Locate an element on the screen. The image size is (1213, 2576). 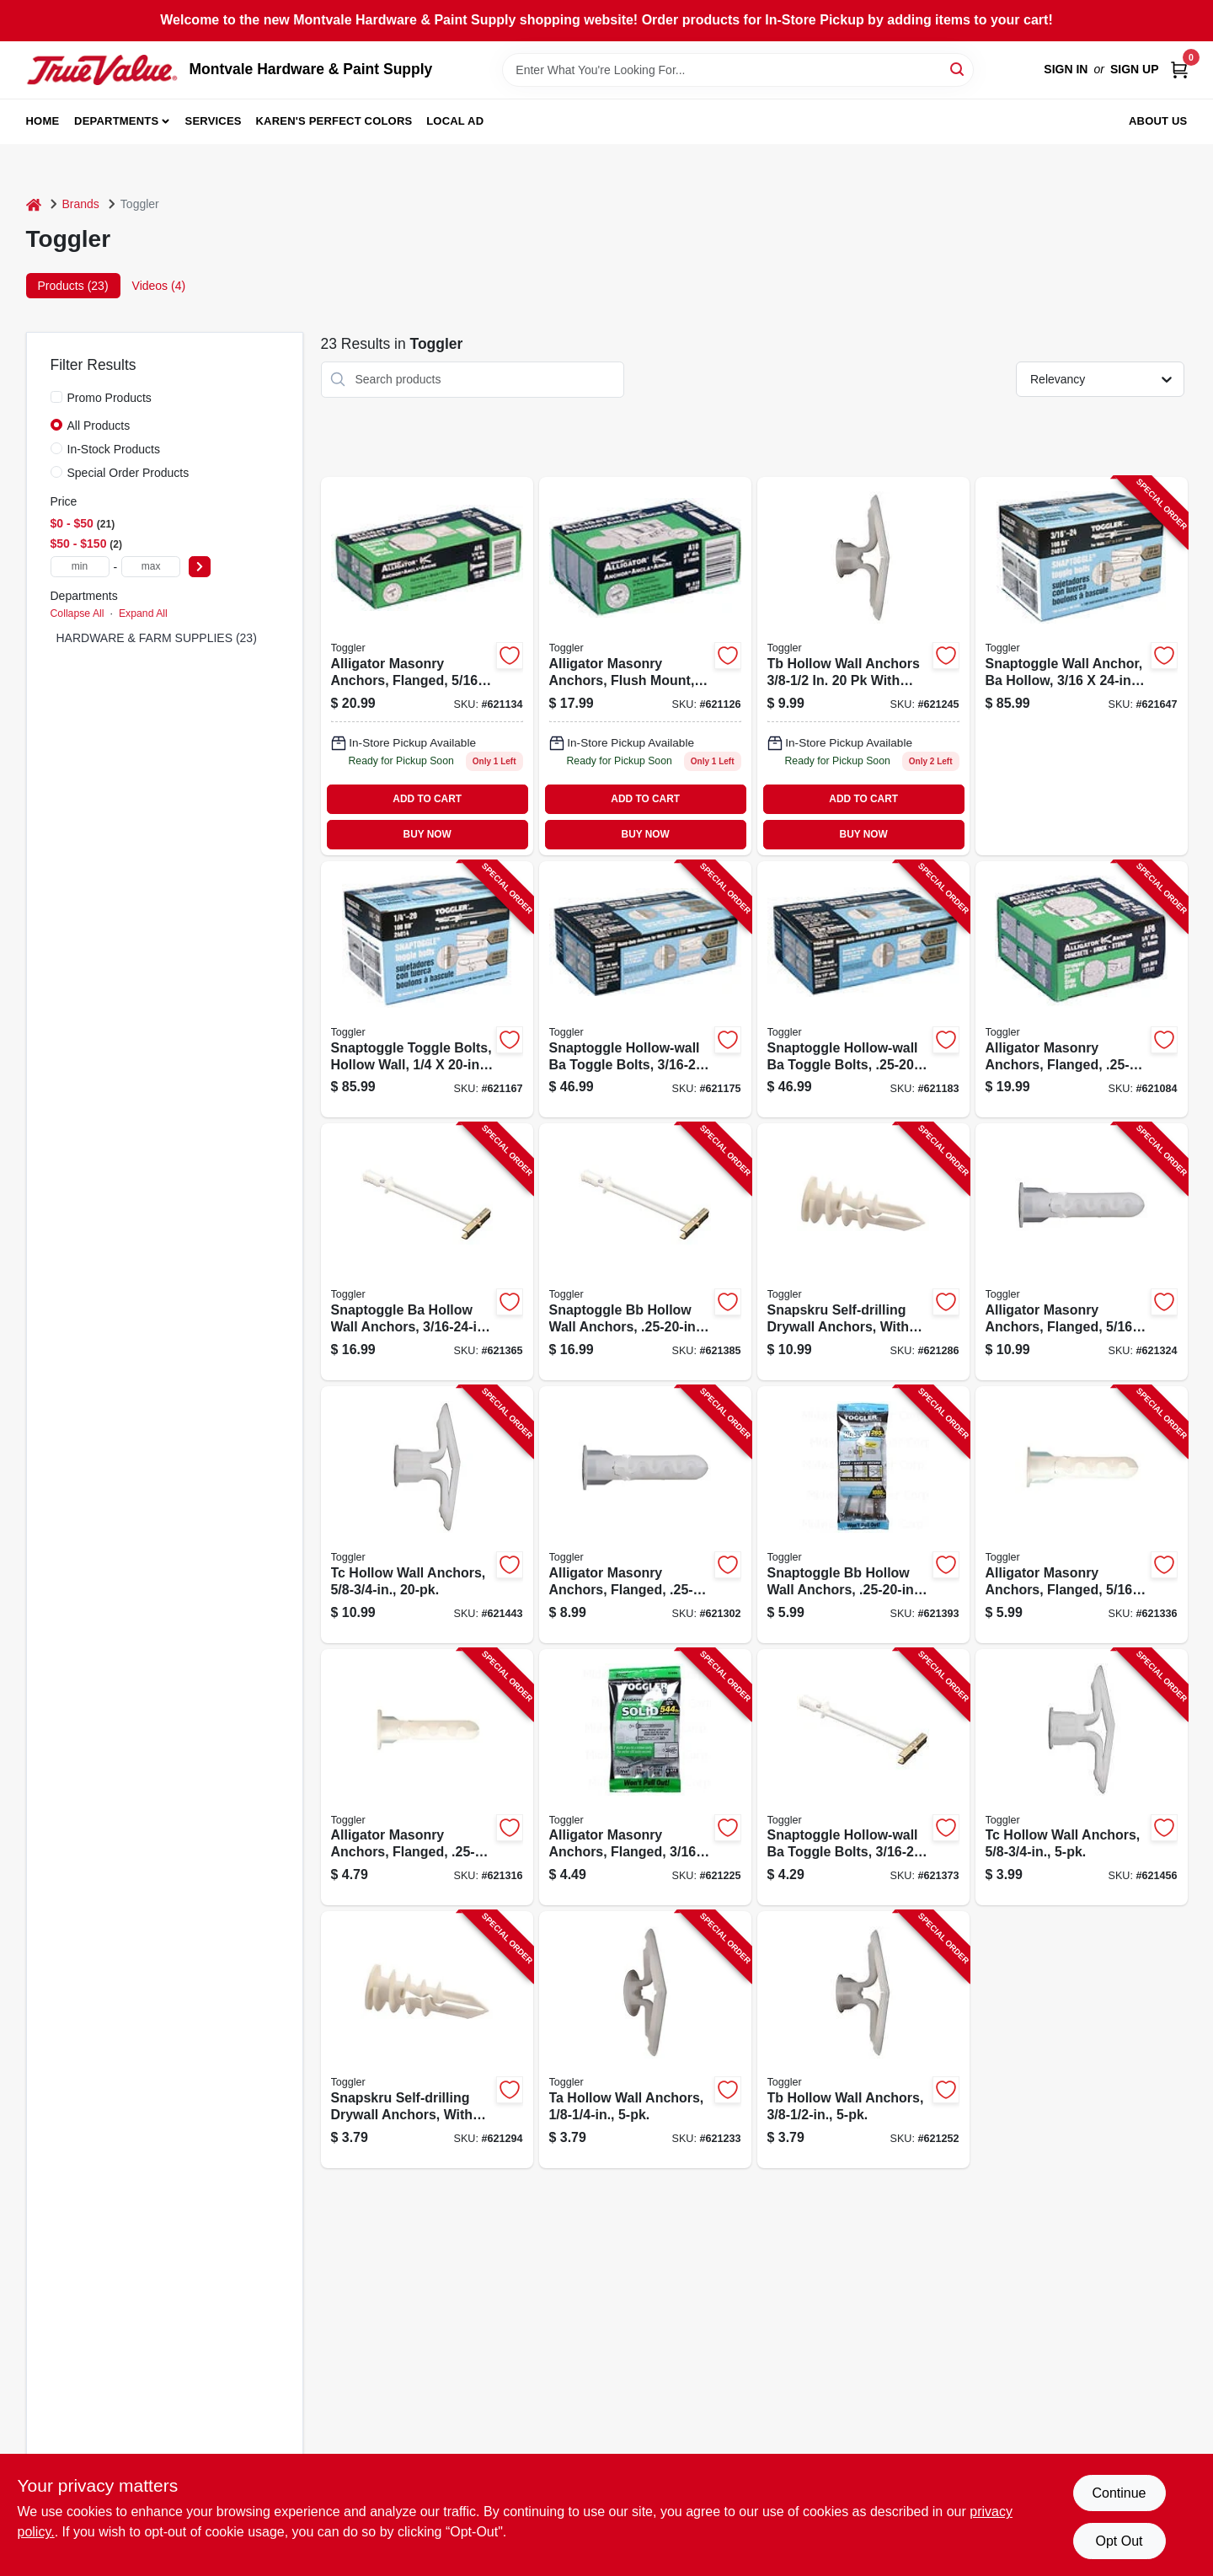
Services is located at coordinates (213, 121).